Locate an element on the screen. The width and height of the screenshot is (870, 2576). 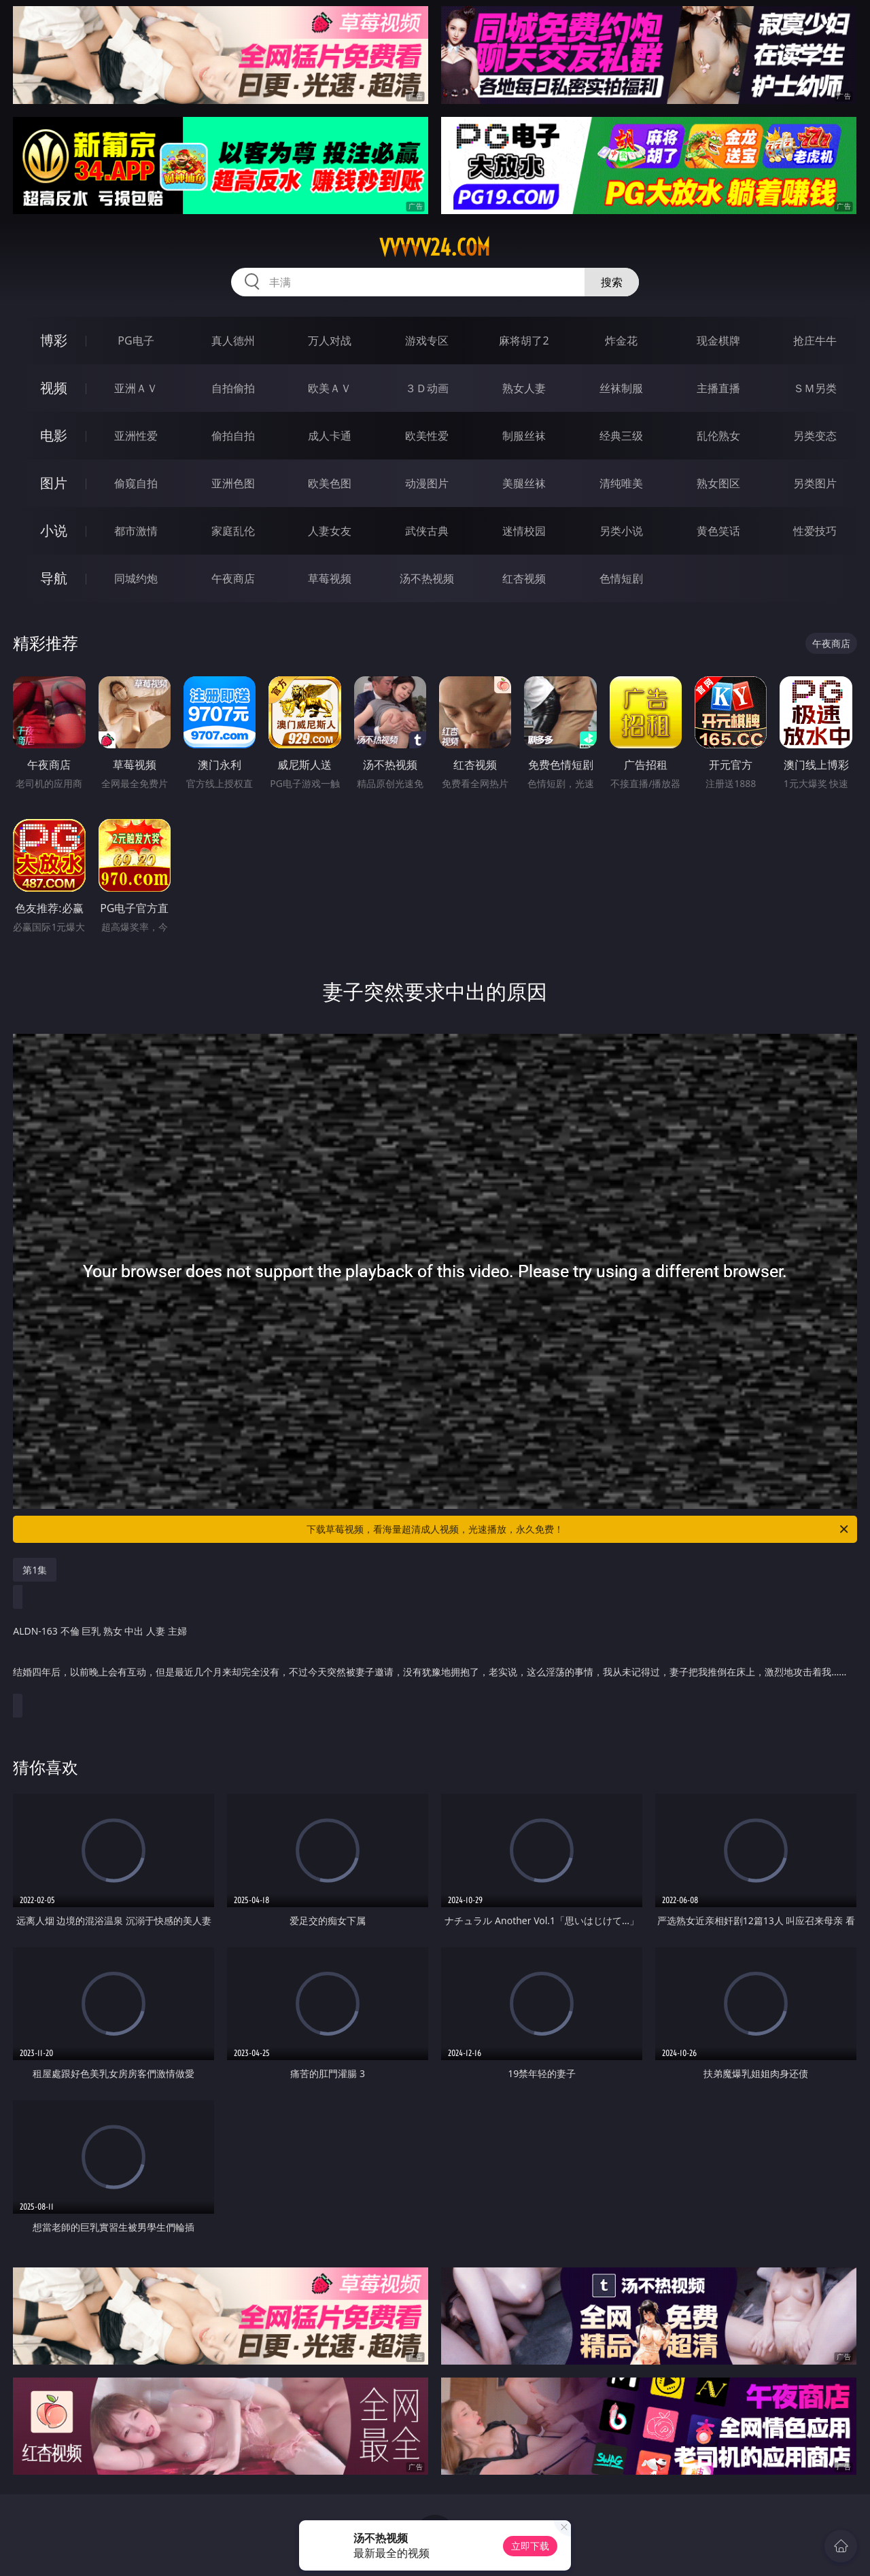
欧美色图 is located at coordinates (329, 483).